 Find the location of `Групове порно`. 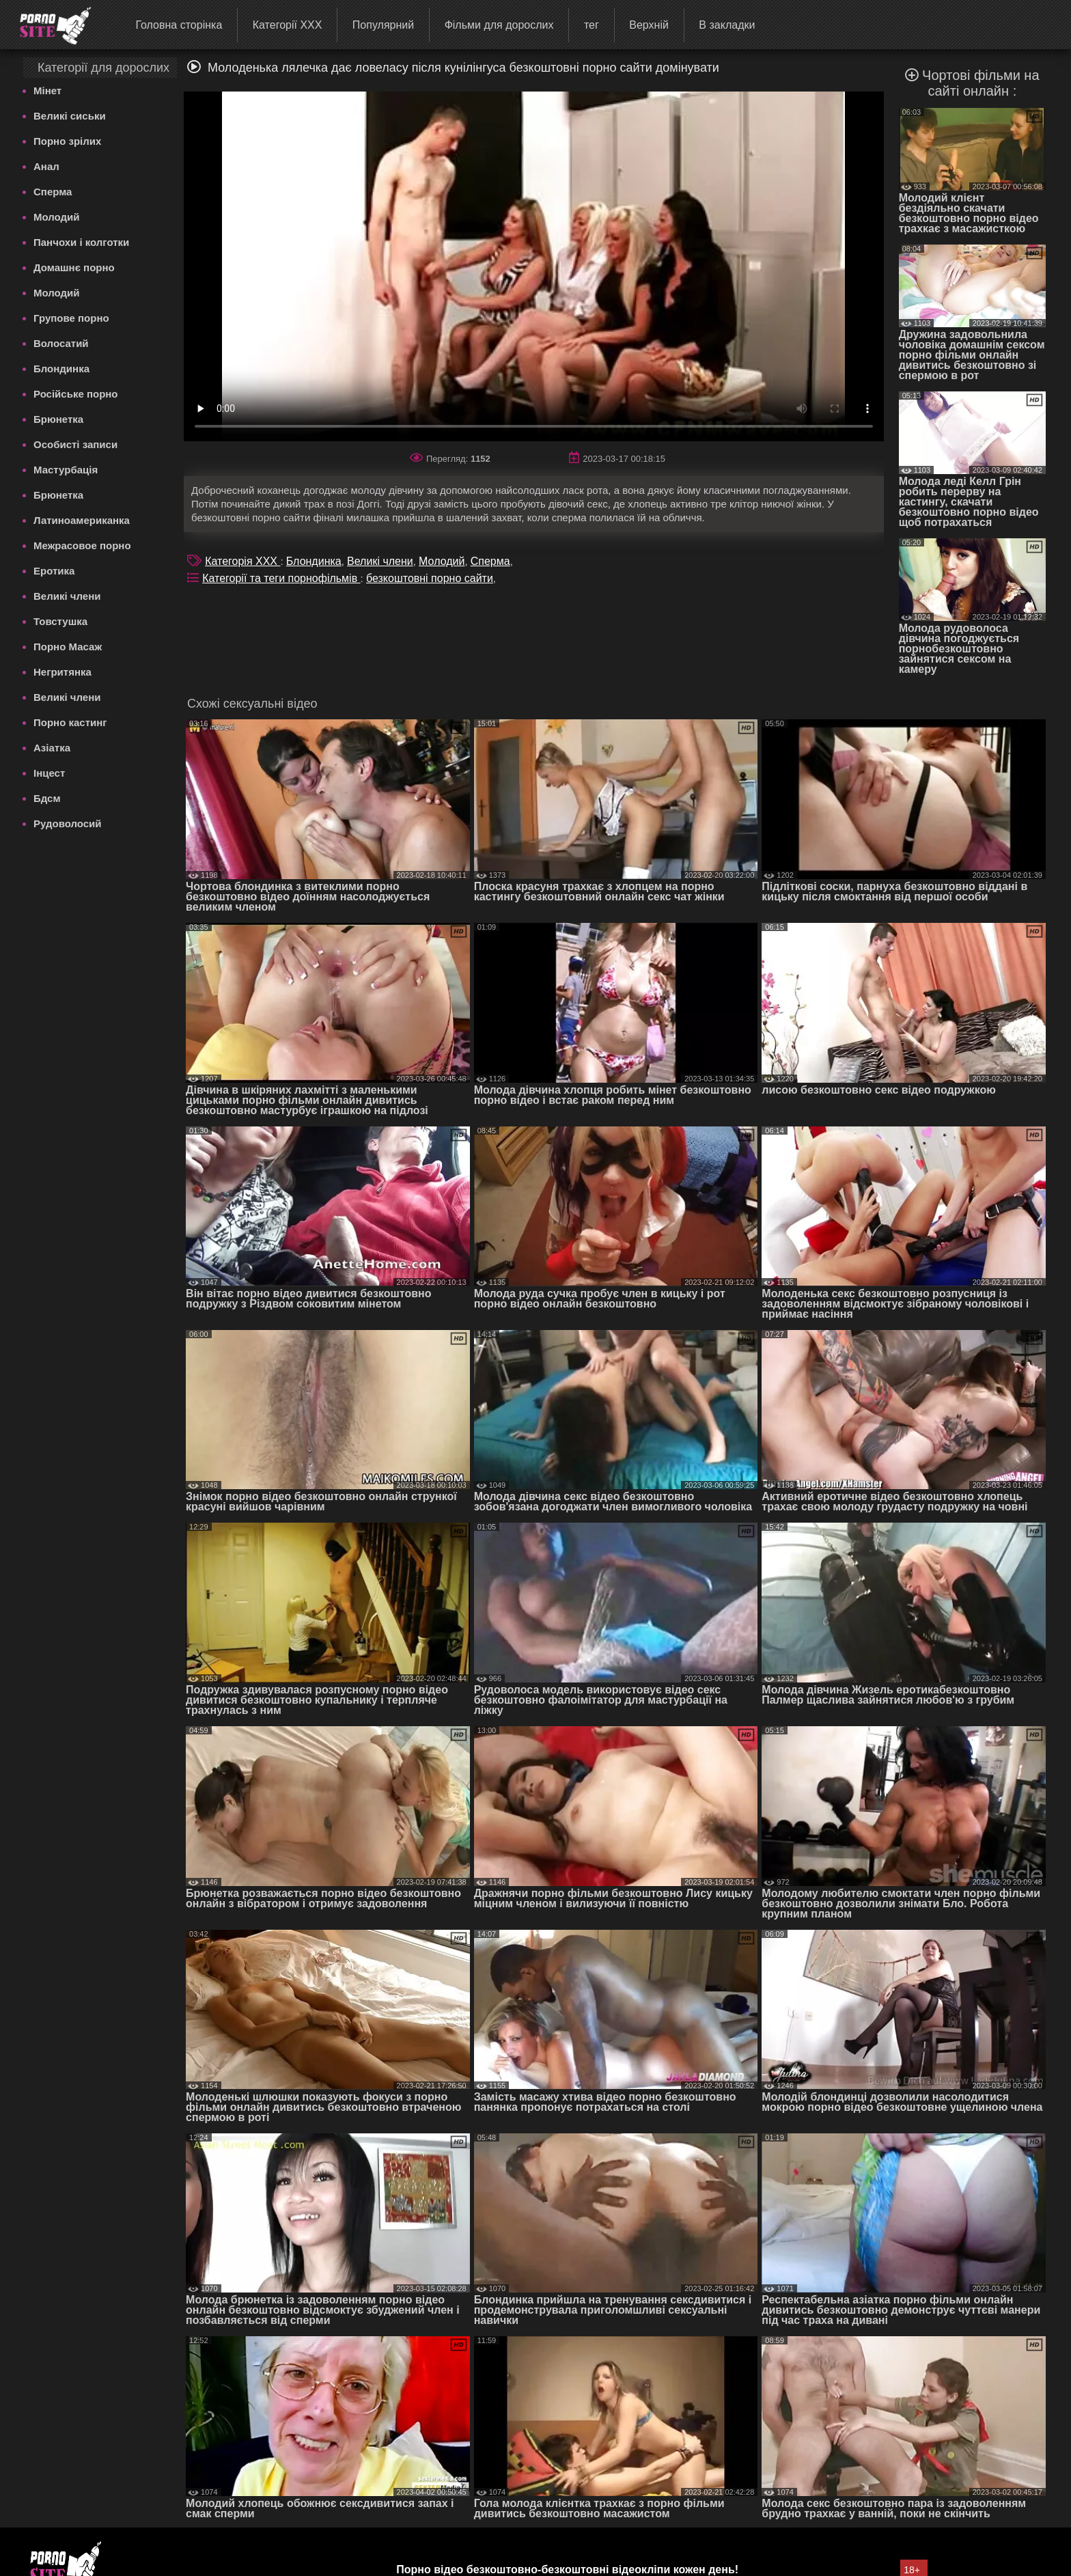

Групове порно is located at coordinates (71, 318).